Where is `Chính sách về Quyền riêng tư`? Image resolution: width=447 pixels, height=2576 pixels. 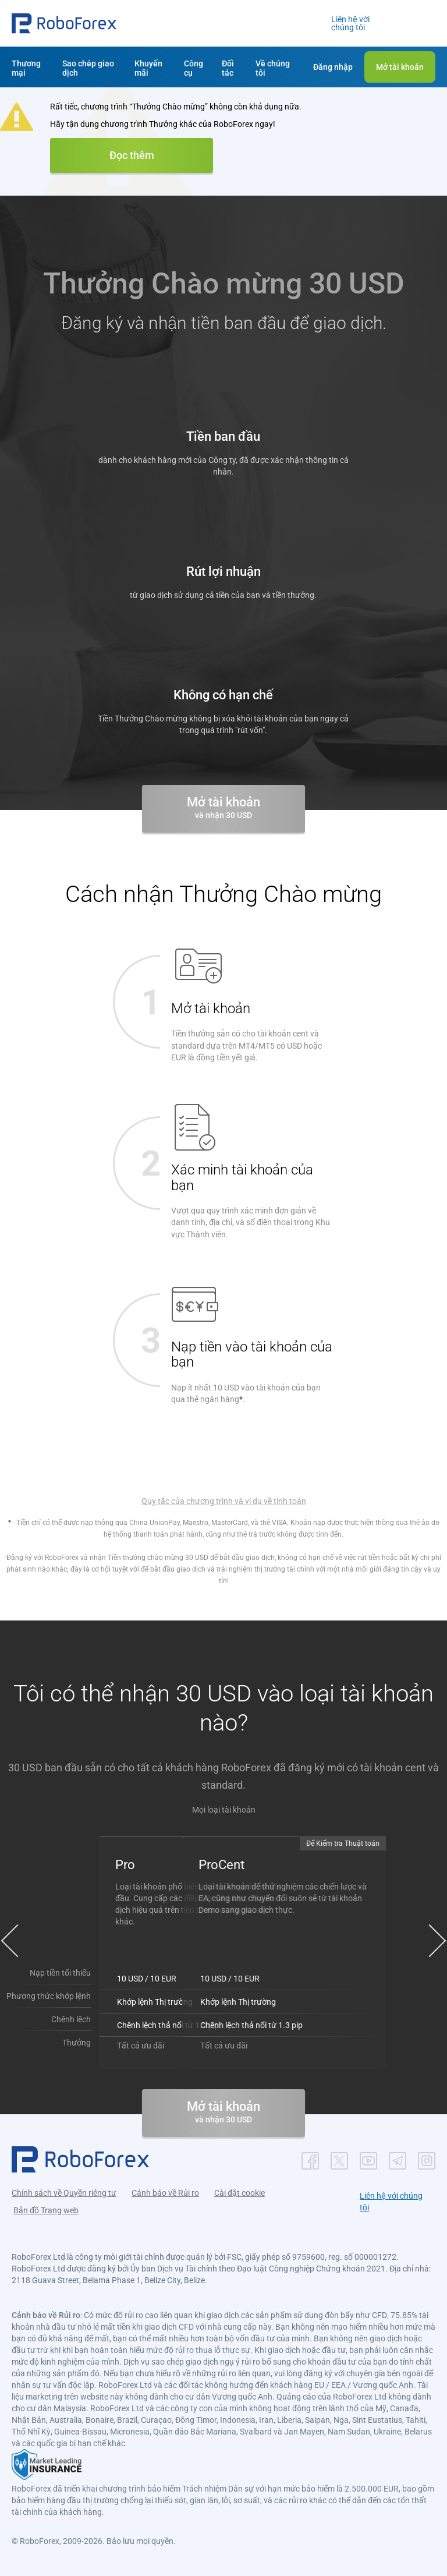 Chính sách về Quyền riêng tư is located at coordinates (64, 2193).